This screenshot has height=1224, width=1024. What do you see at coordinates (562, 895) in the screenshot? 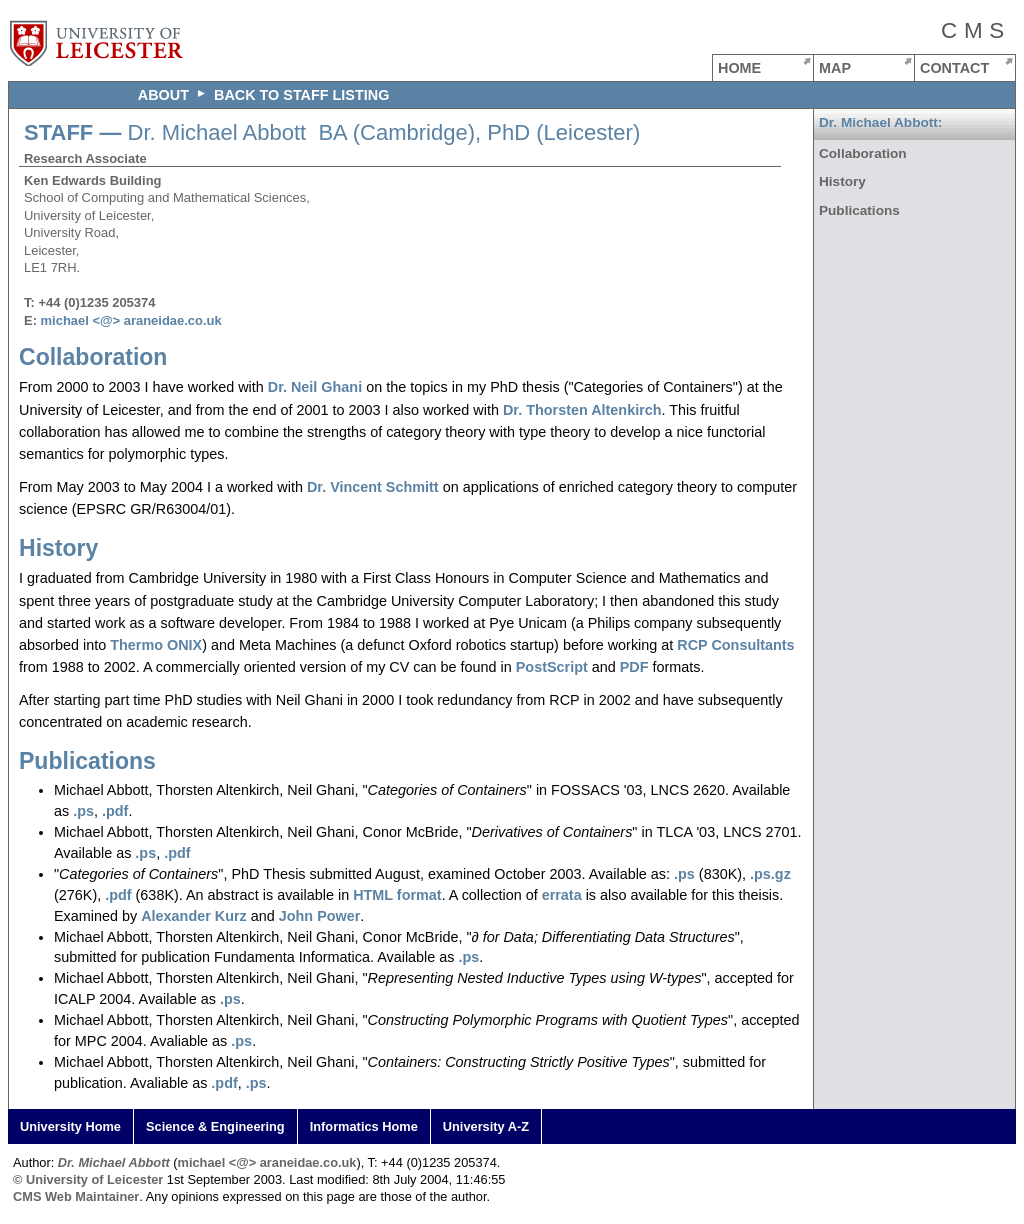
I see `errata` at bounding box center [562, 895].